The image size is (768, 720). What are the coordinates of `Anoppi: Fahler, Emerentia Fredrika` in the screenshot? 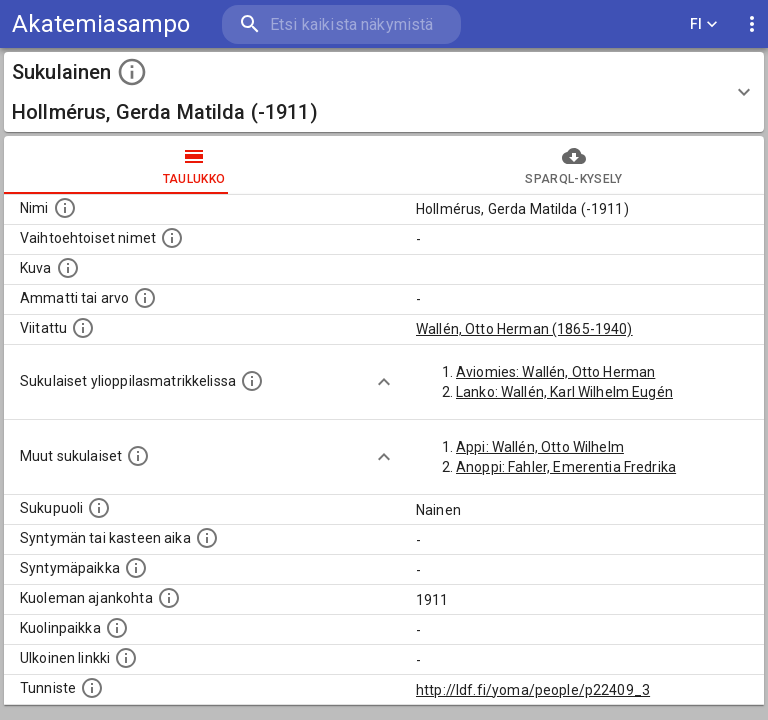 It's located at (566, 467).